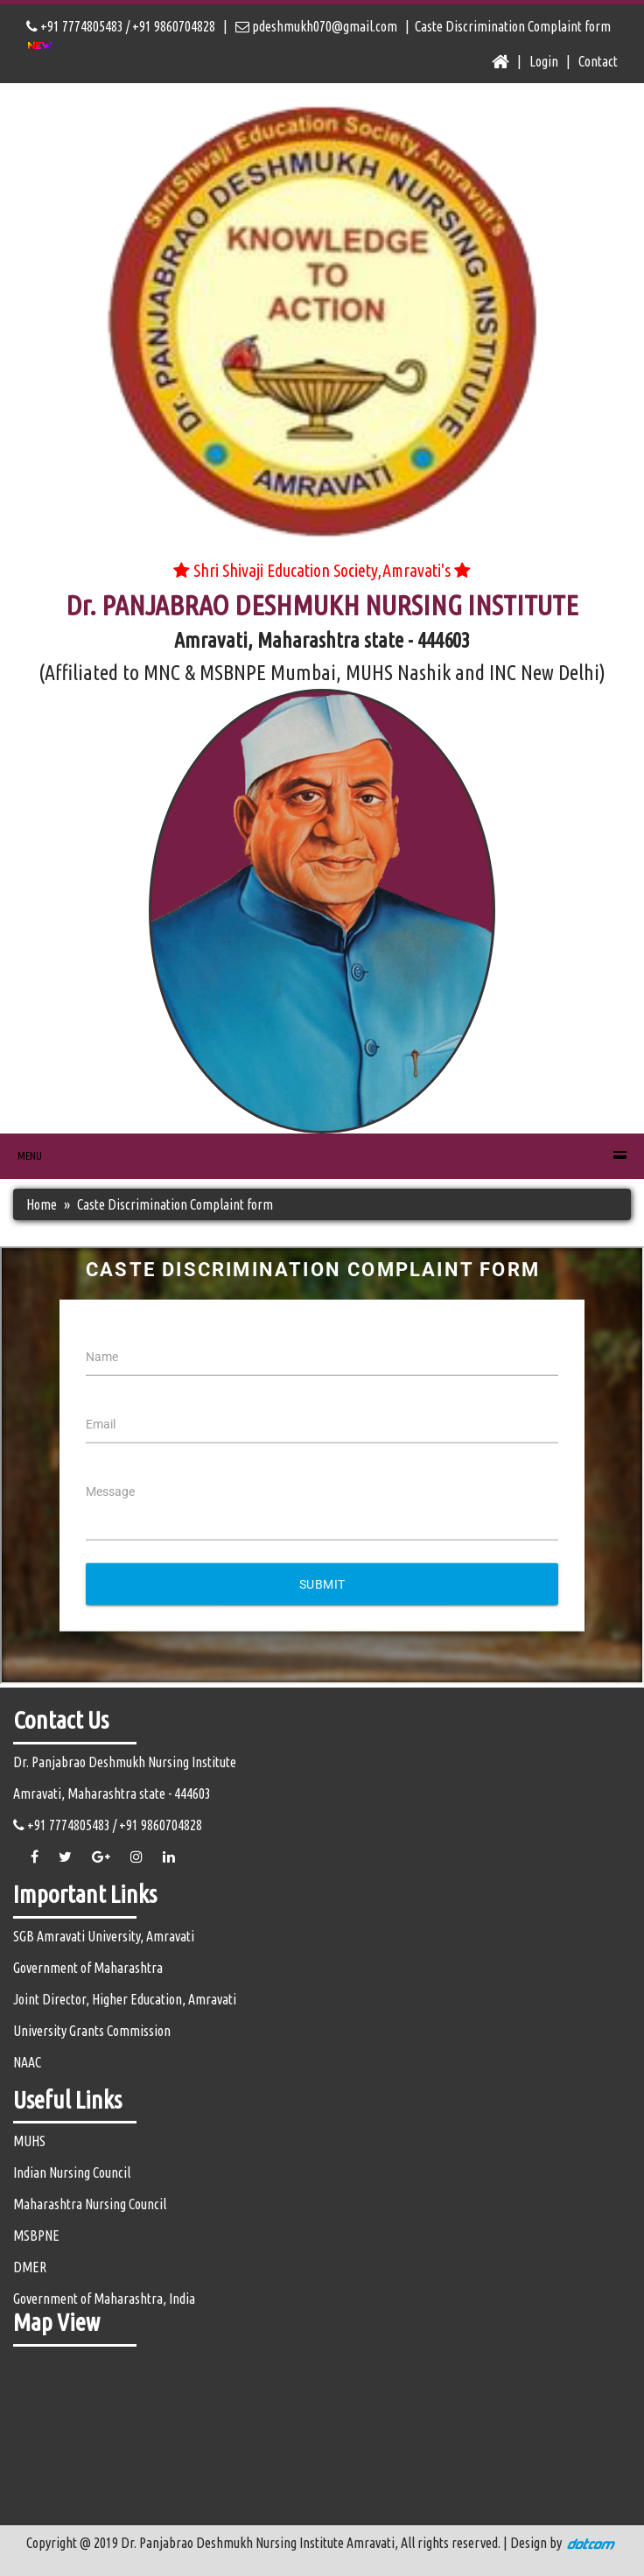  What do you see at coordinates (41, 1204) in the screenshot?
I see `Home` at bounding box center [41, 1204].